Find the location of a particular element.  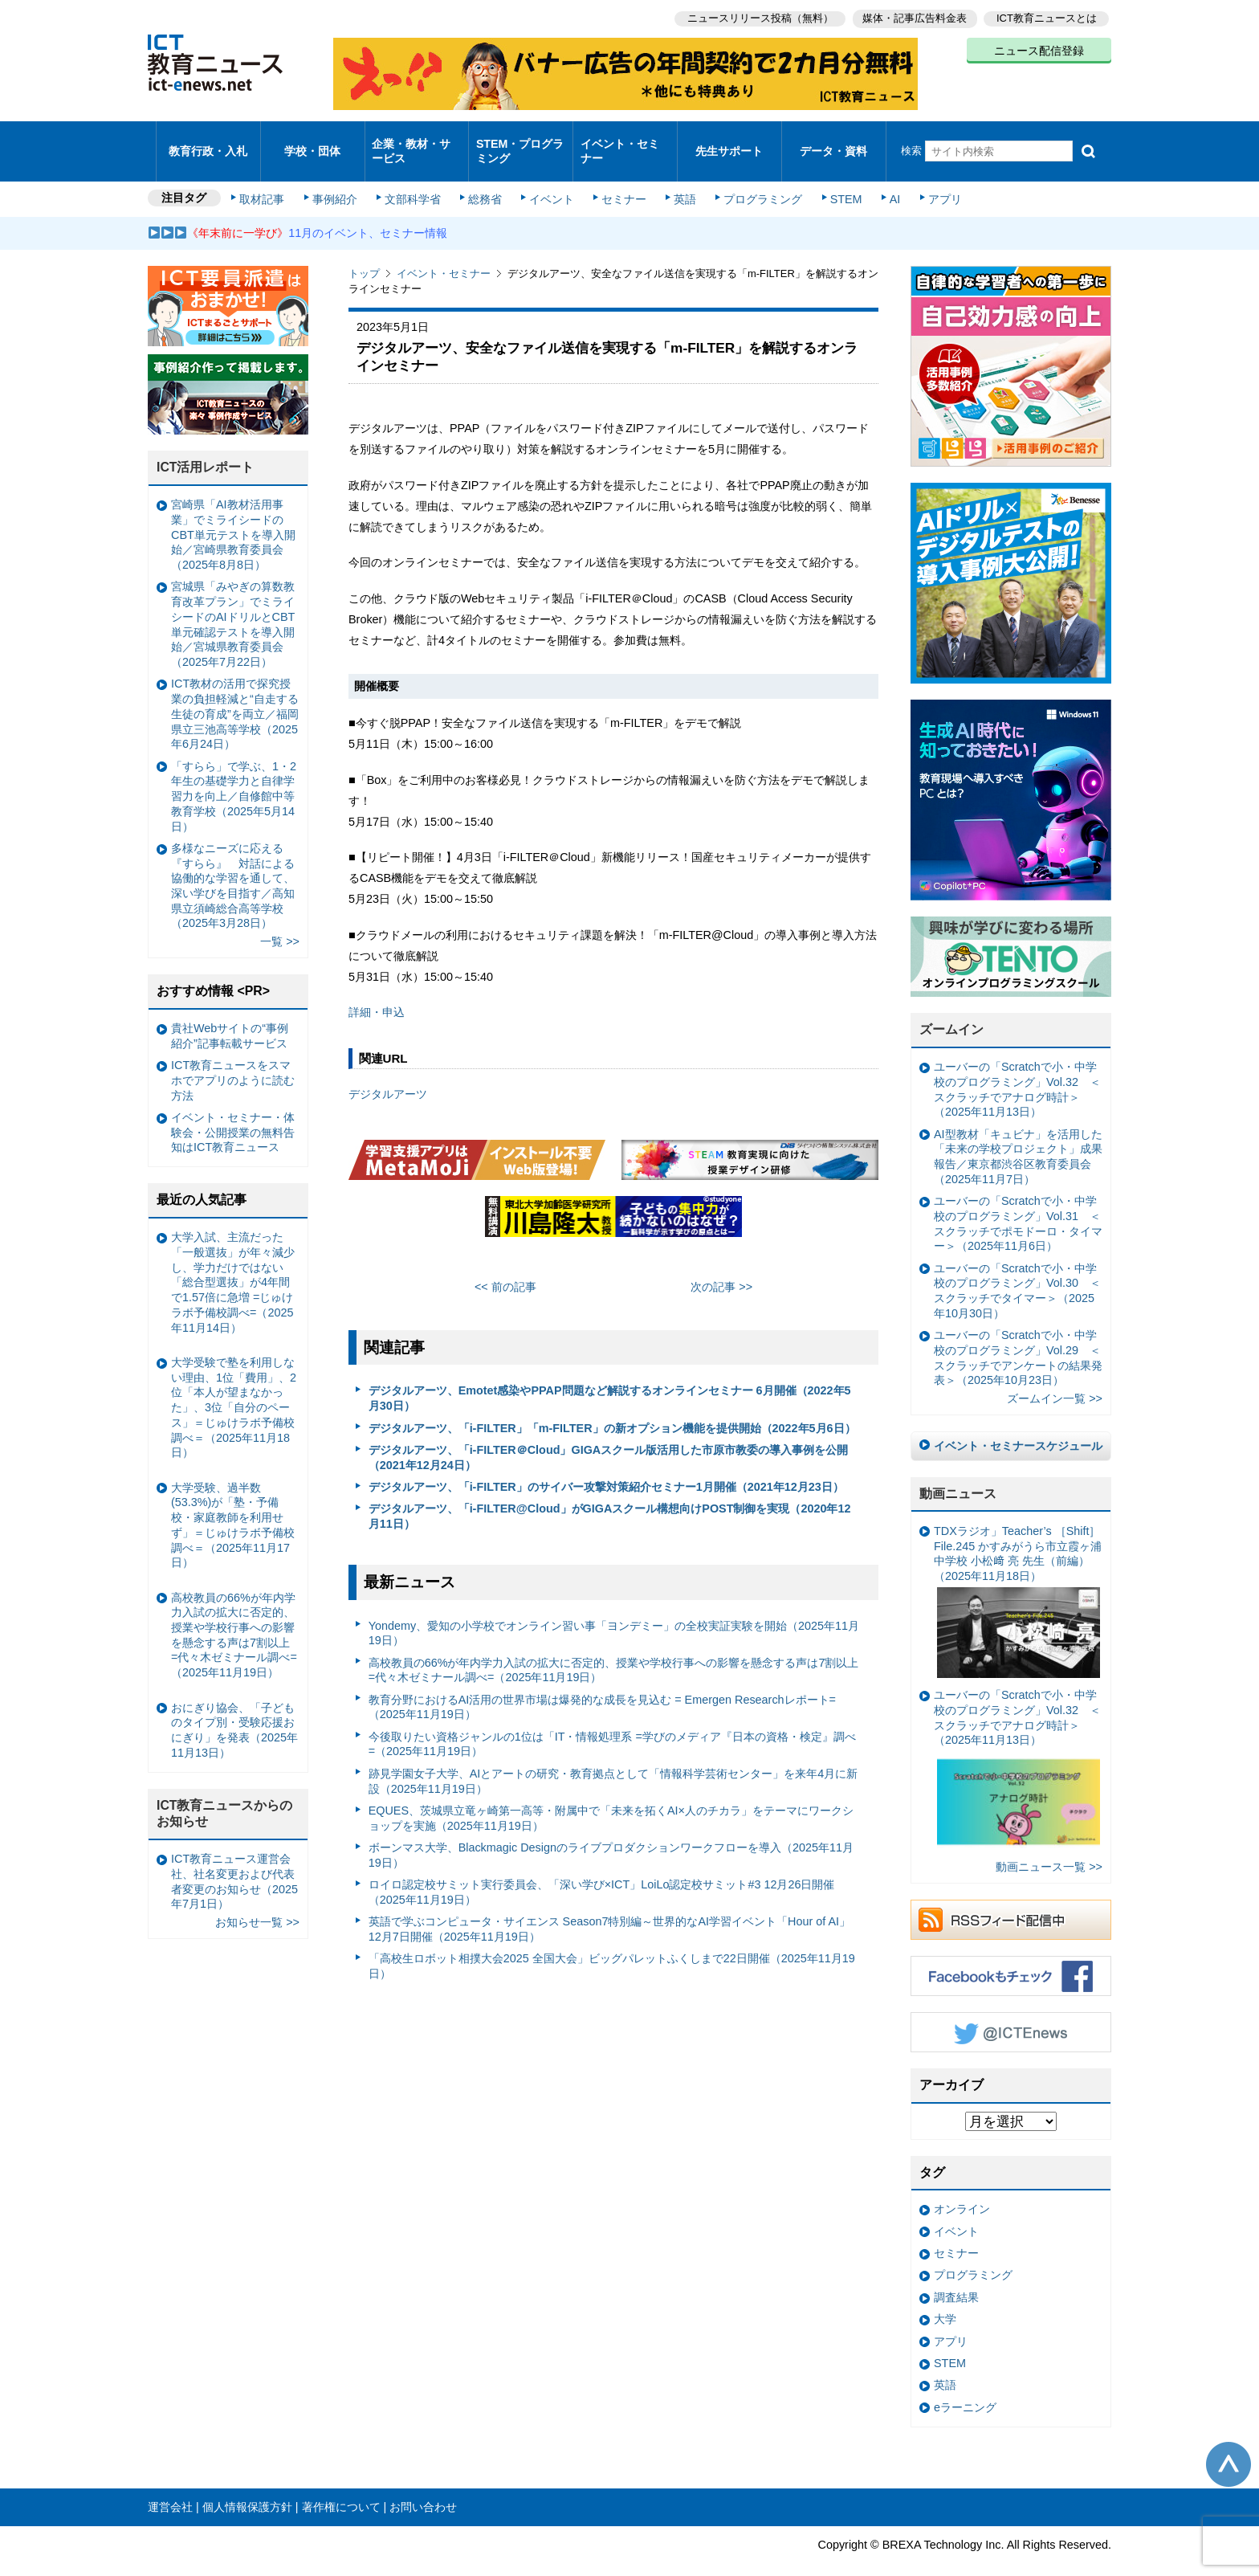

イベント is located at coordinates (550, 178).